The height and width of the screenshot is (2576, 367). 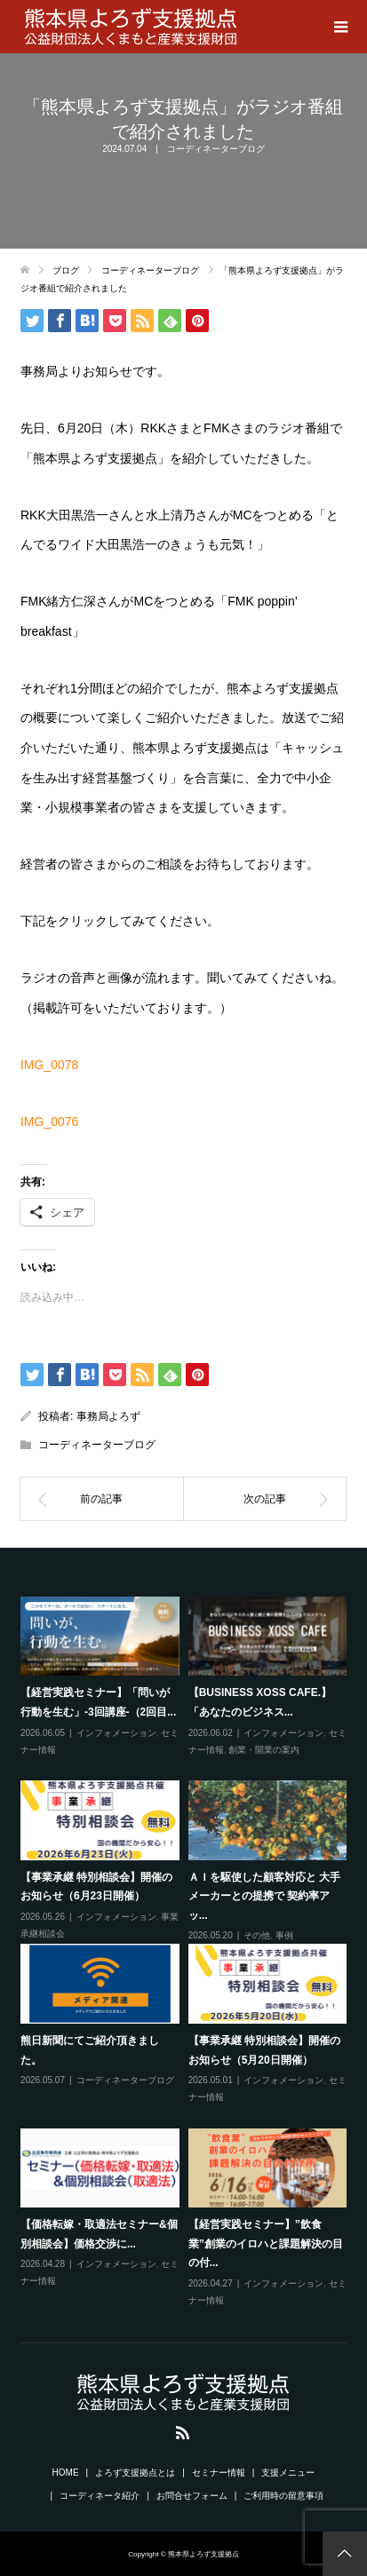 What do you see at coordinates (116, 1733) in the screenshot?
I see `インフォメーション` at bounding box center [116, 1733].